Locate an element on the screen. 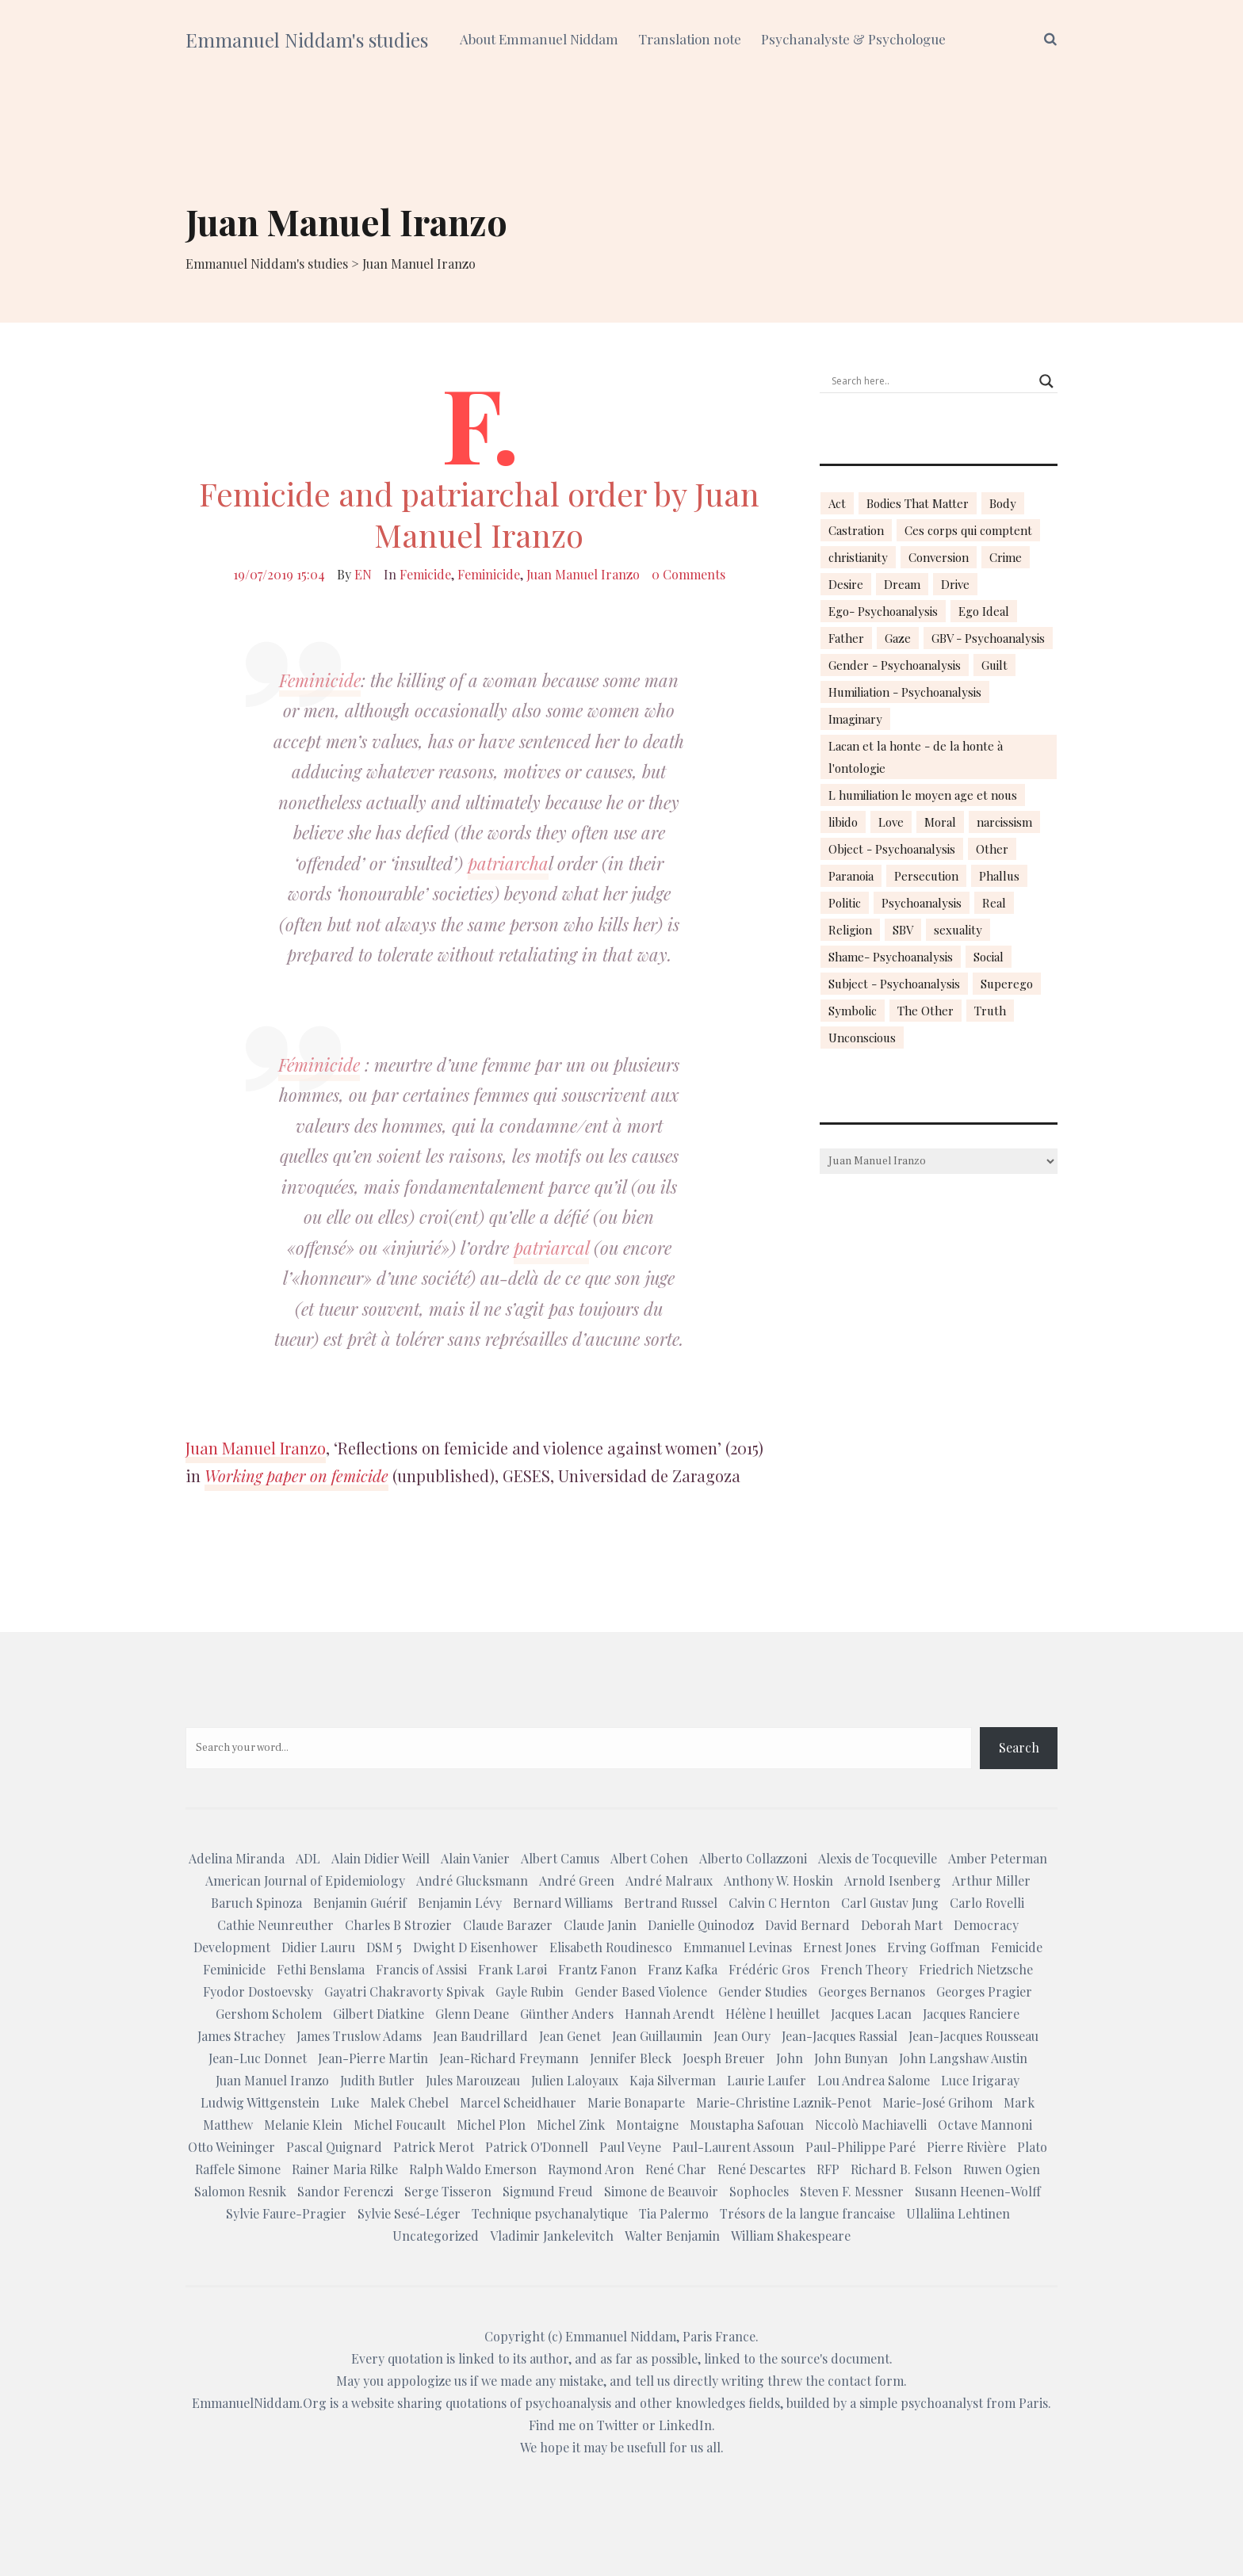  Ernest Jones is located at coordinates (839, 1947).